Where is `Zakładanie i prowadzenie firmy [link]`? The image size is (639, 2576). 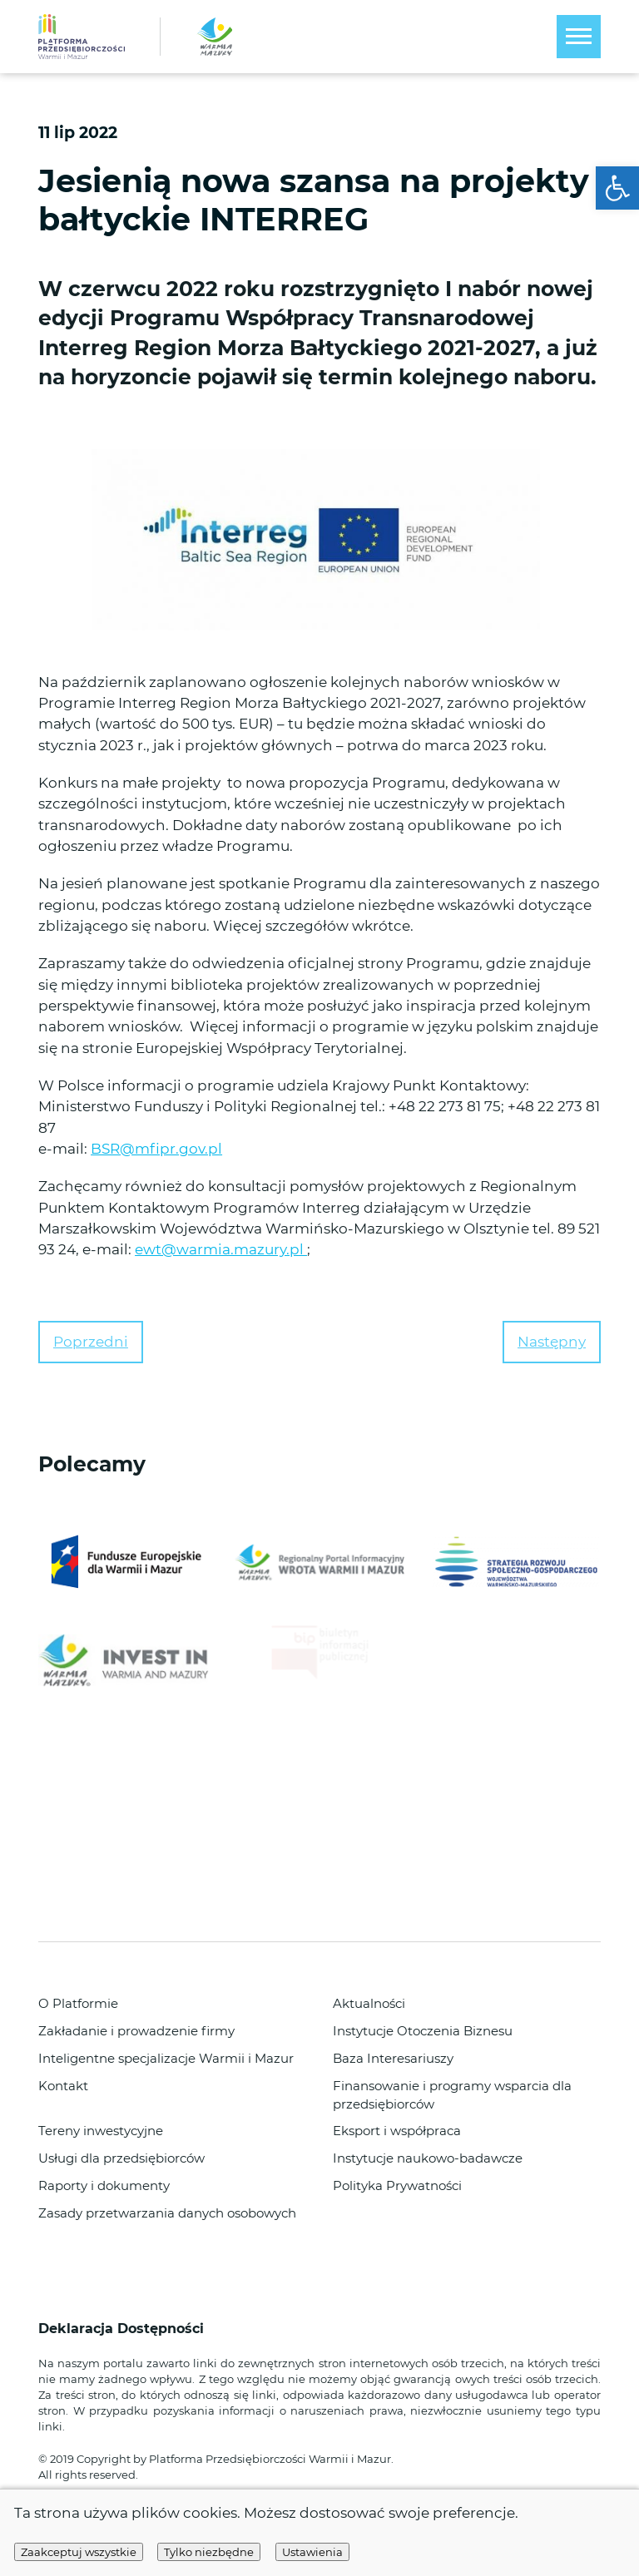
Zakładanie i prowadzenie firmy [link] is located at coordinates (136, 2031).